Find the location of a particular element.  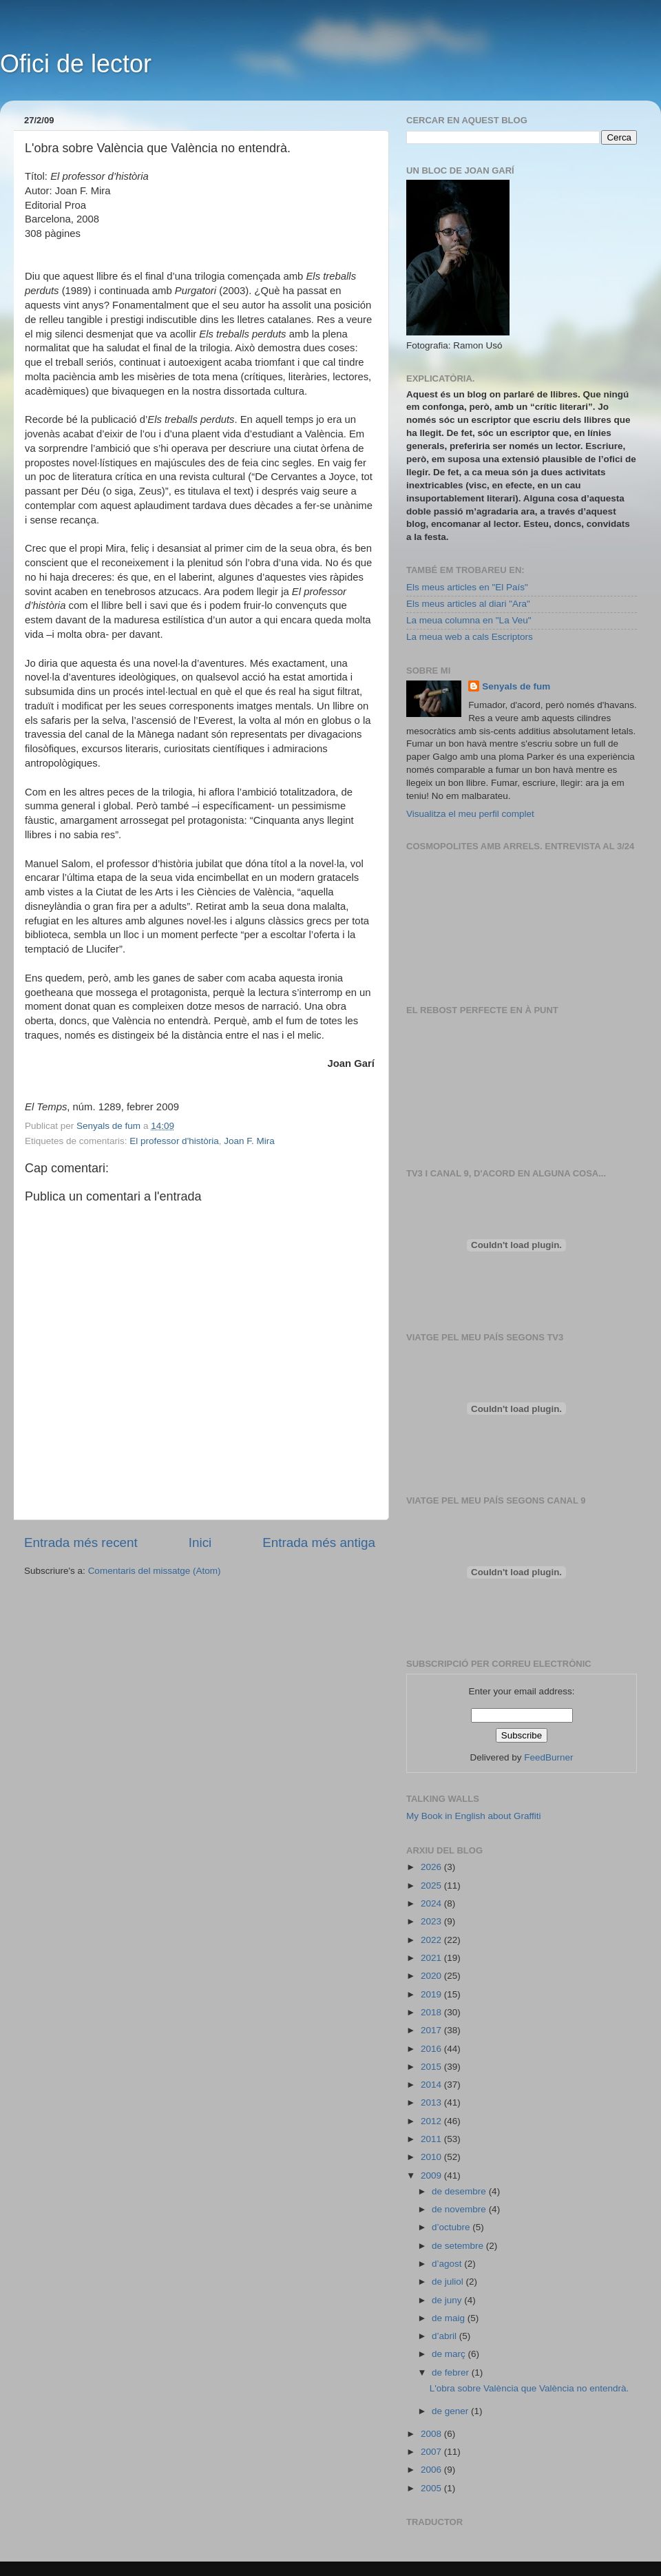

2012 is located at coordinates (432, 2121).